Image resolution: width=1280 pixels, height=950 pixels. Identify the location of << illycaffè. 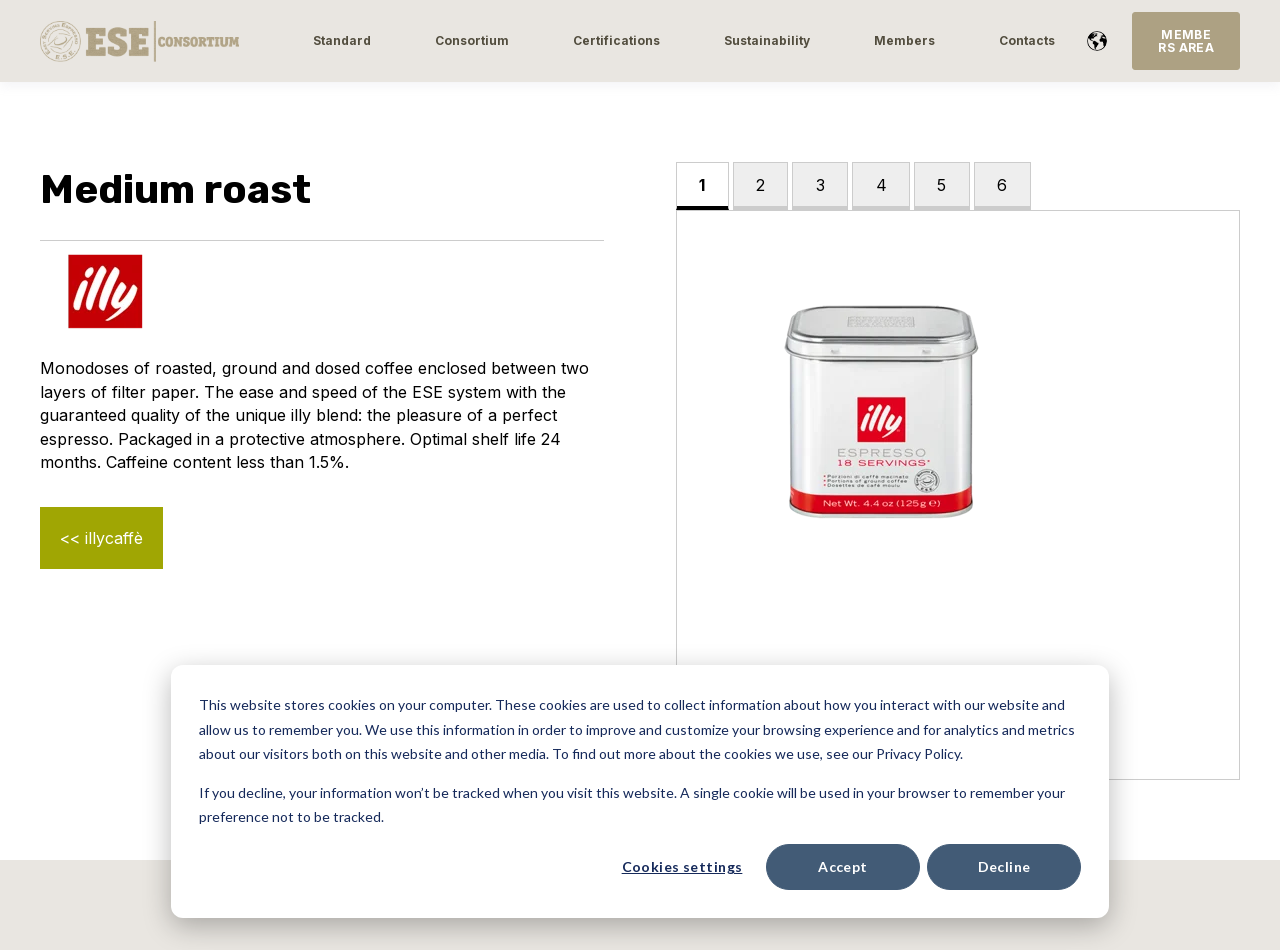
(101, 538).